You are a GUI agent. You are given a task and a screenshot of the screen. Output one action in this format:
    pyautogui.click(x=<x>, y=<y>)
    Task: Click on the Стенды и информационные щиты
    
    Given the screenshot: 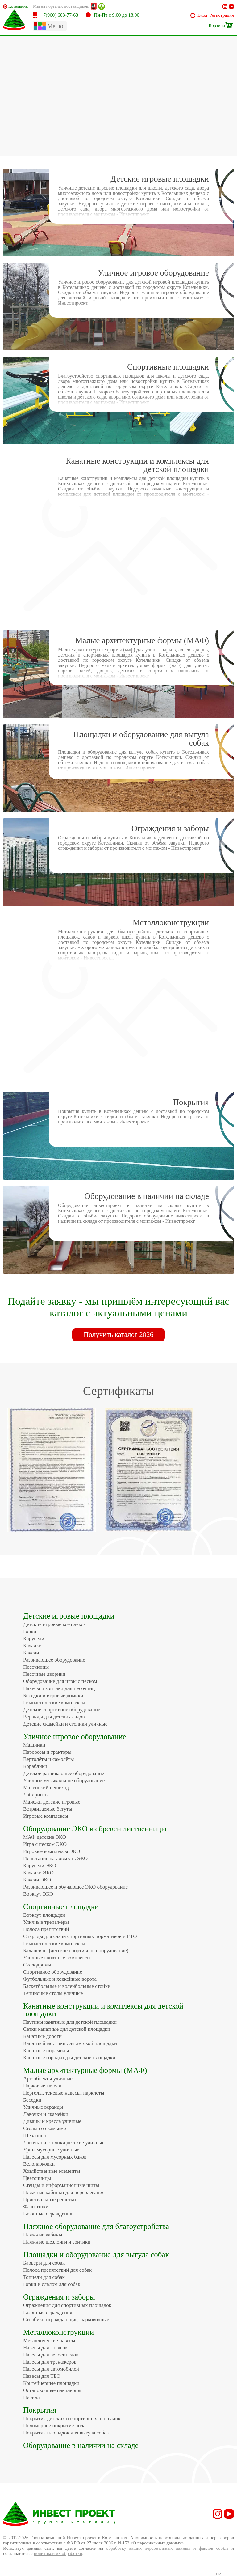 What is the action you would take?
    pyautogui.click(x=61, y=2185)
    